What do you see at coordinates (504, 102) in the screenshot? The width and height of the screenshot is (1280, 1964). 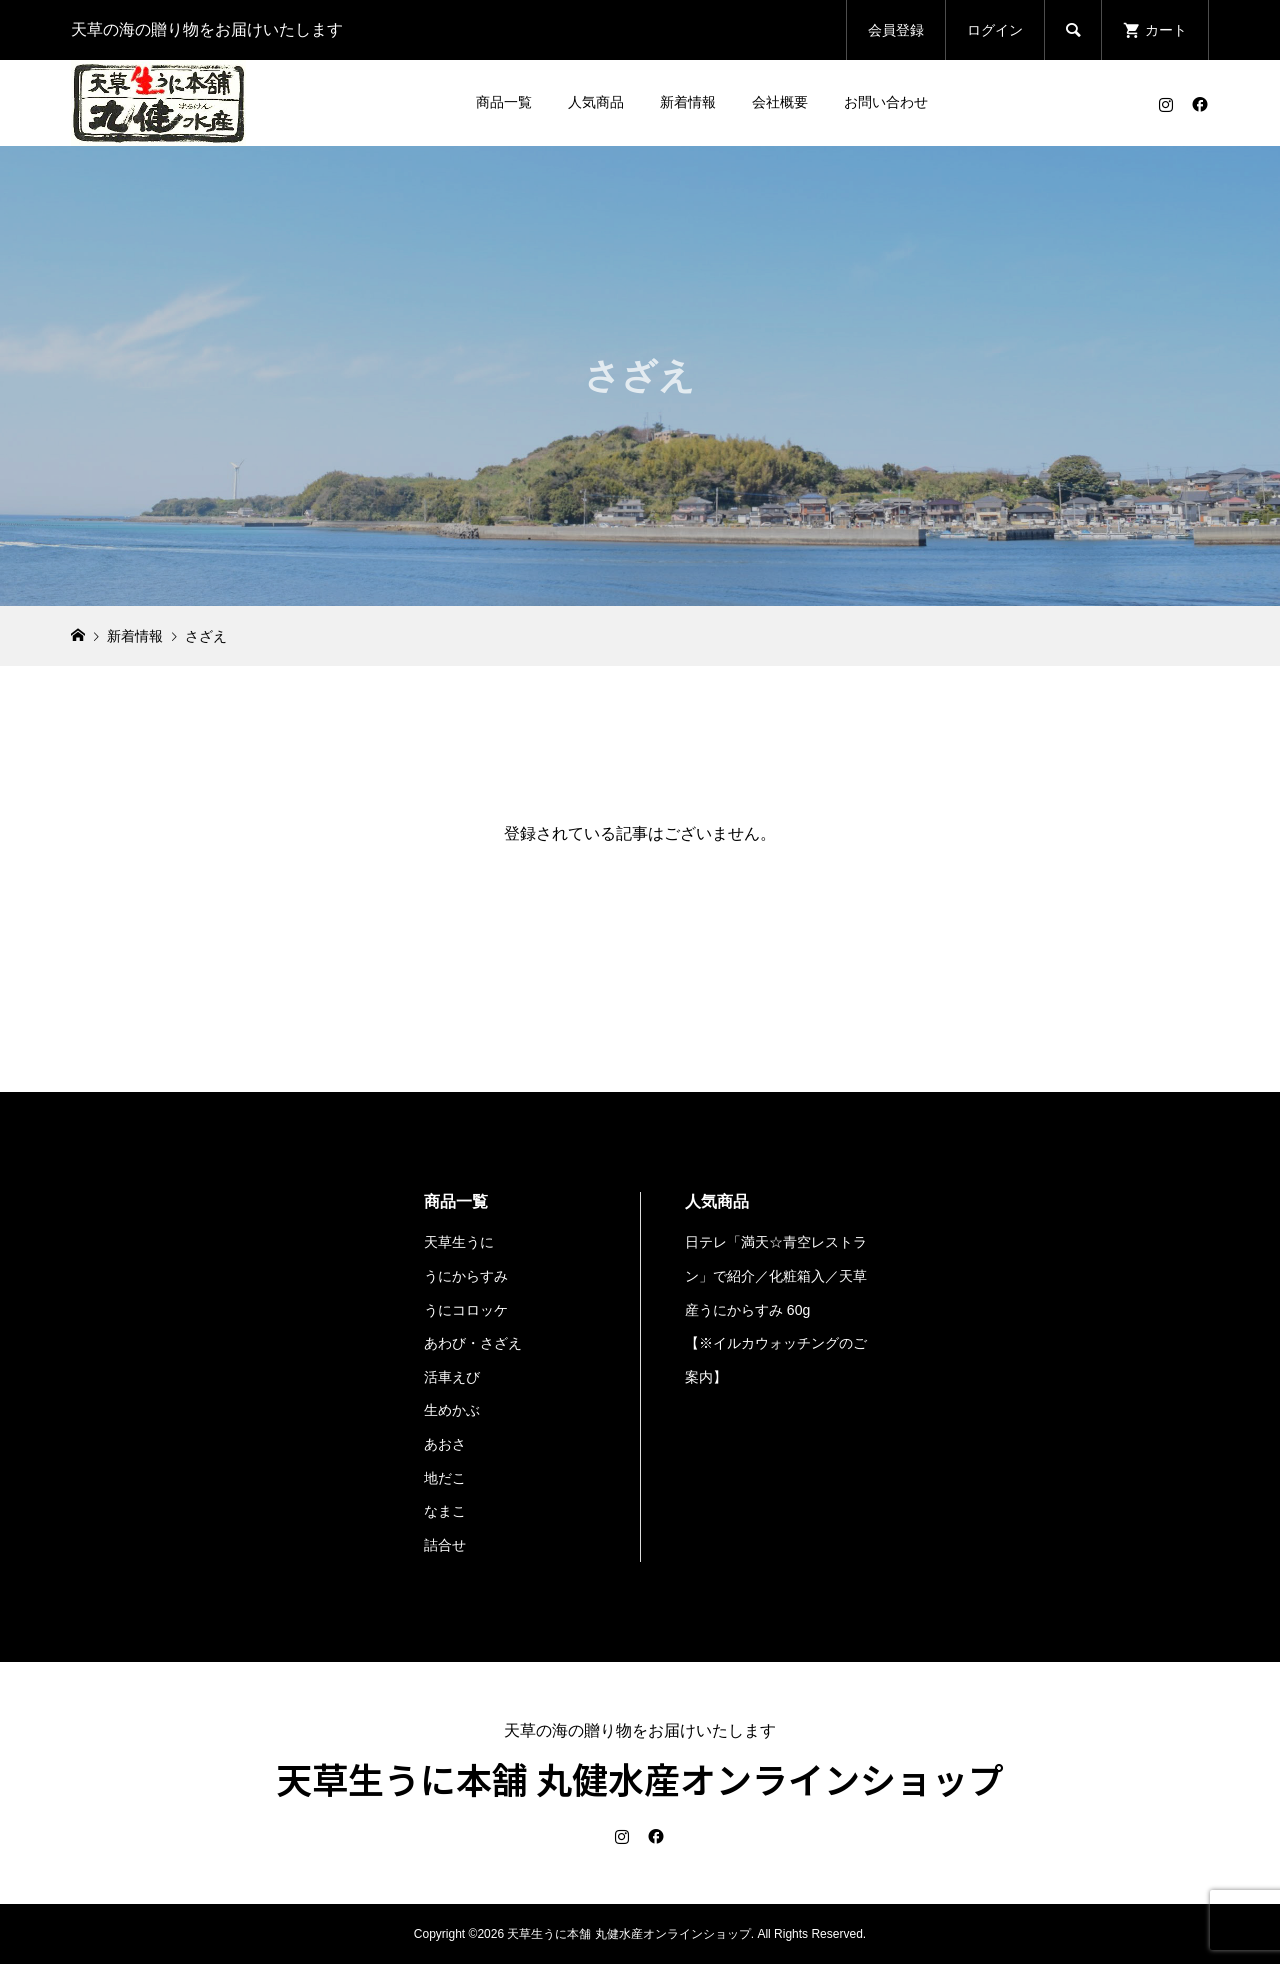 I see `商品一覧` at bounding box center [504, 102].